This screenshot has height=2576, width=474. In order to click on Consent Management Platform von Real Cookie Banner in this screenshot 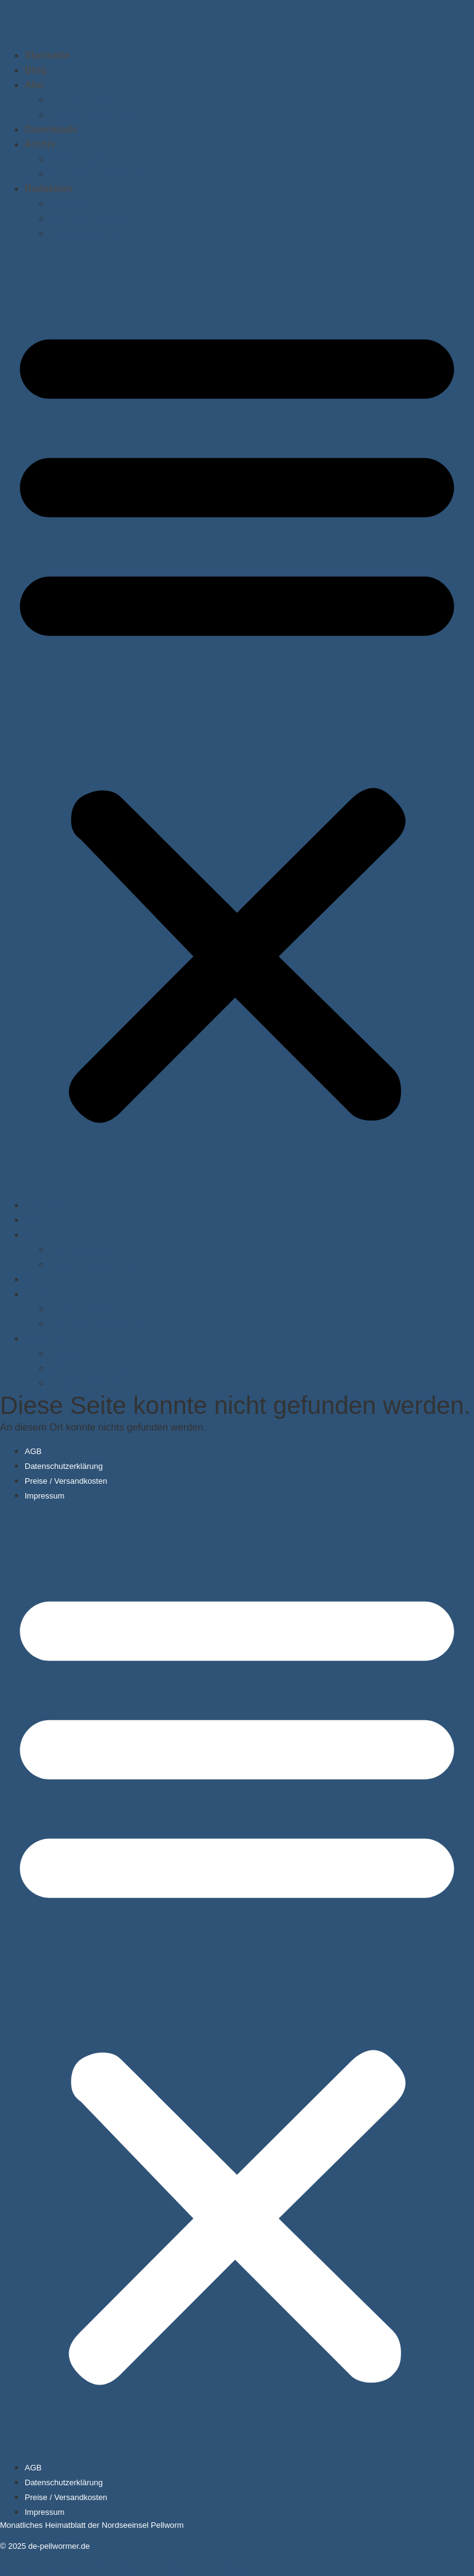, I will do `click(131, 2568)`.